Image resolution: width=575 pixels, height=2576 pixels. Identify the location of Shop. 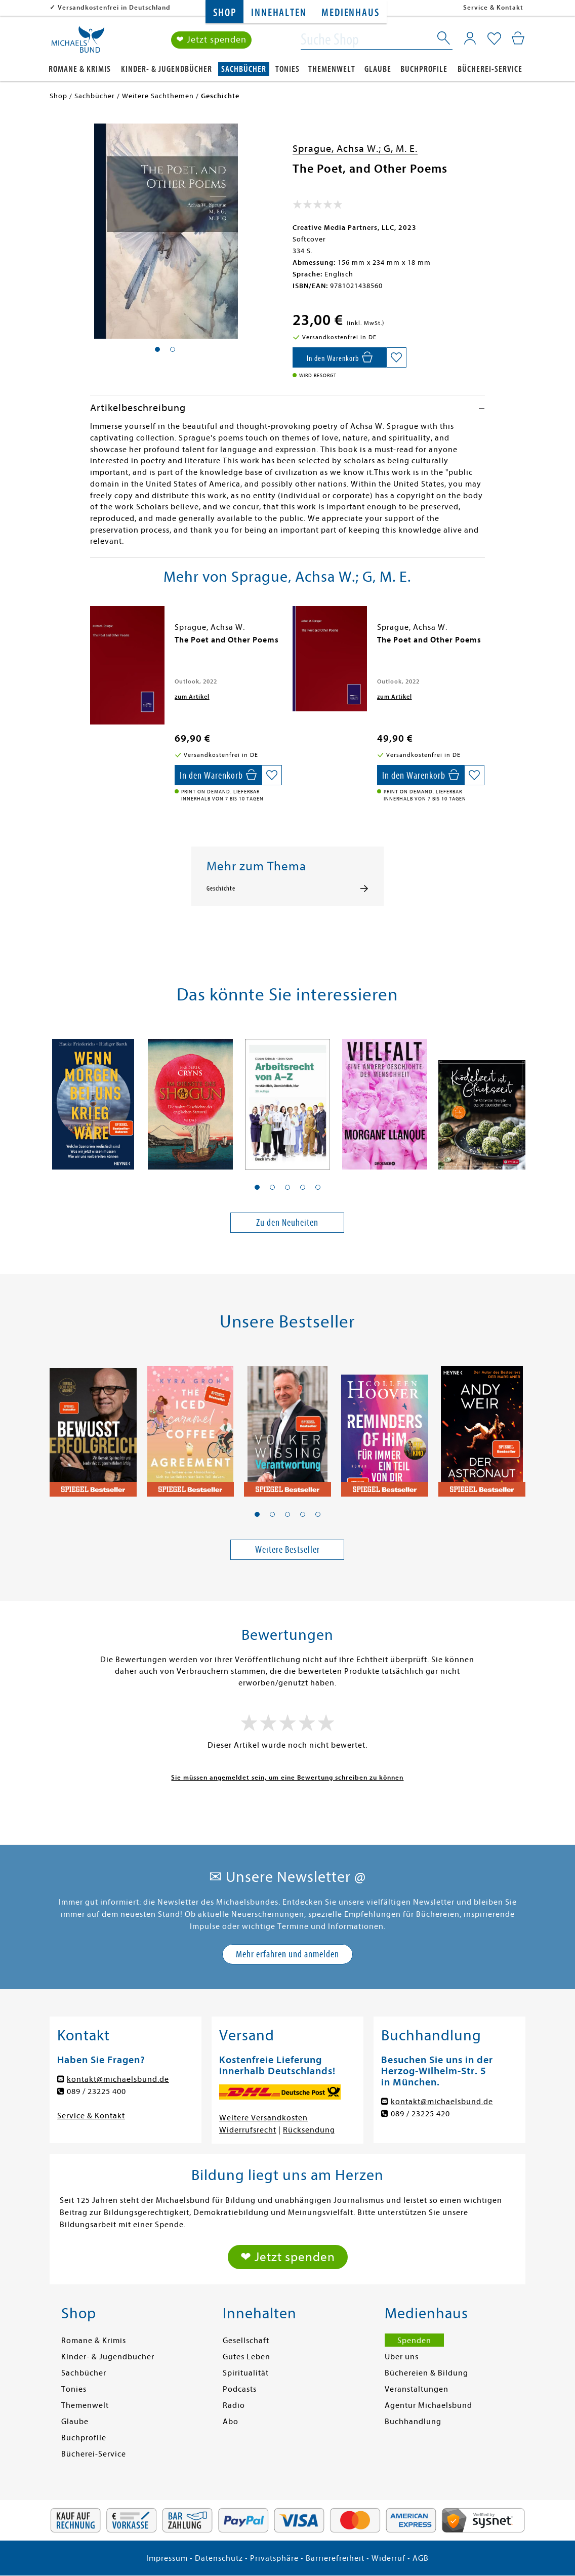
(224, 13).